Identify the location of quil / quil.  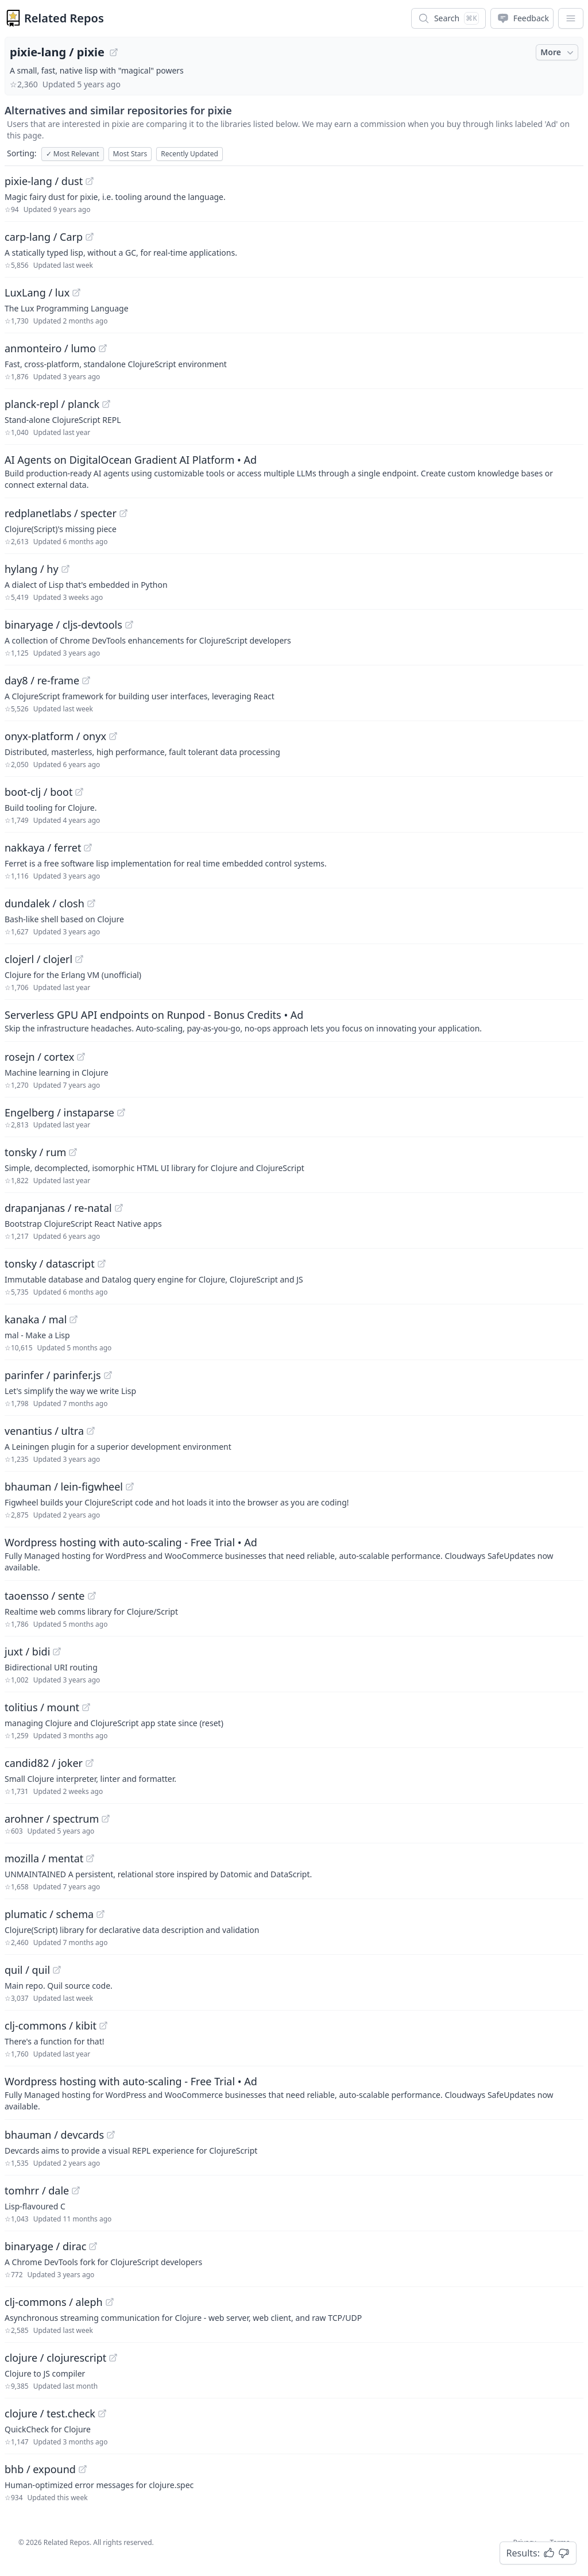
(27, 1970).